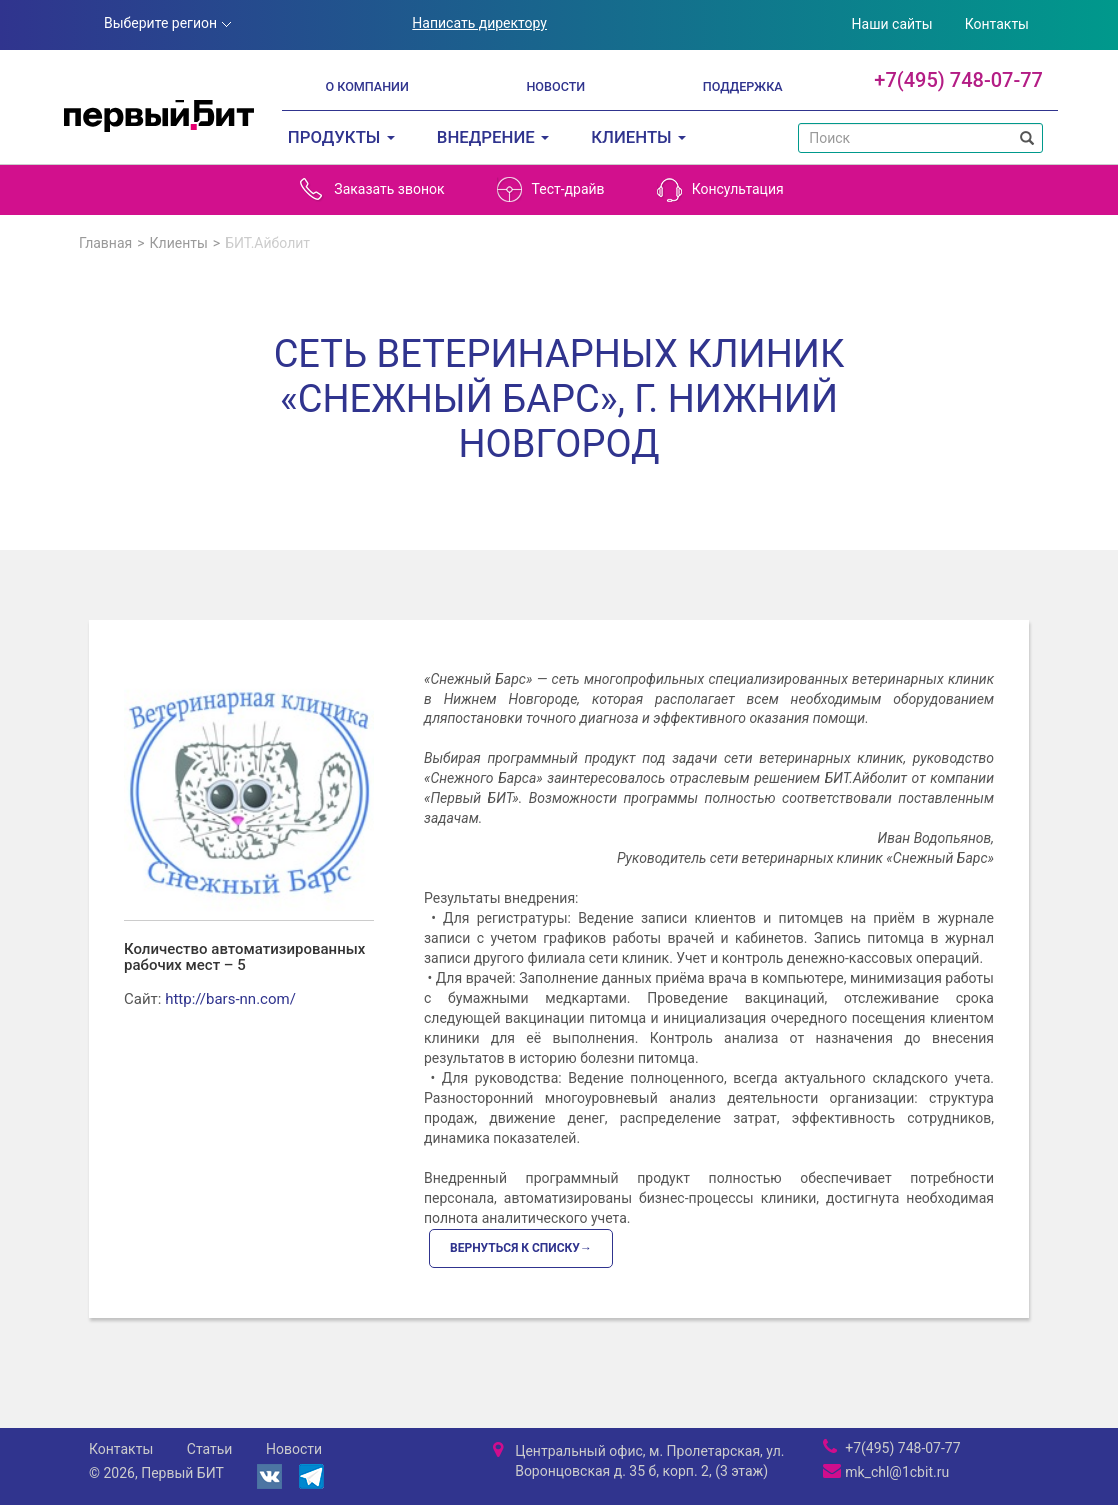 This screenshot has height=1505, width=1118. I want to click on http://bars-nn.com/, so click(230, 999).